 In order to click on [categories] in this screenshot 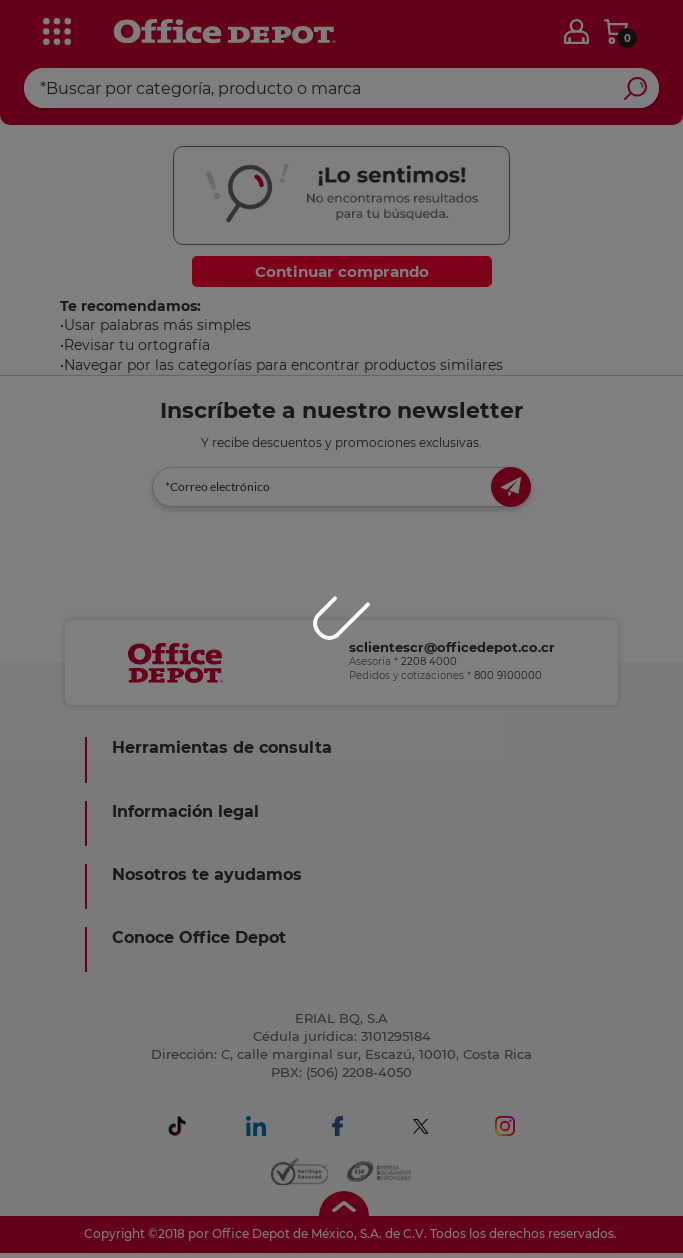, I will do `click(57, 29)`.